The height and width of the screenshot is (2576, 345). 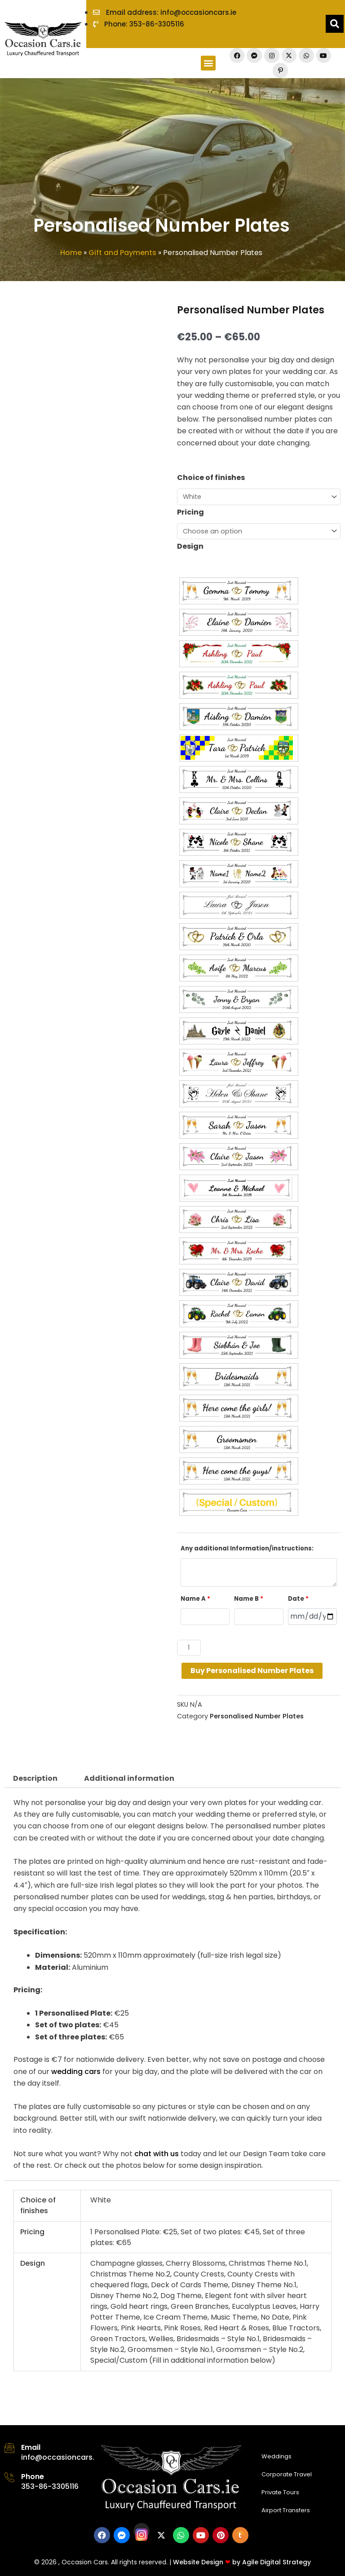 What do you see at coordinates (286, 2474) in the screenshot?
I see `Corporate Travel` at bounding box center [286, 2474].